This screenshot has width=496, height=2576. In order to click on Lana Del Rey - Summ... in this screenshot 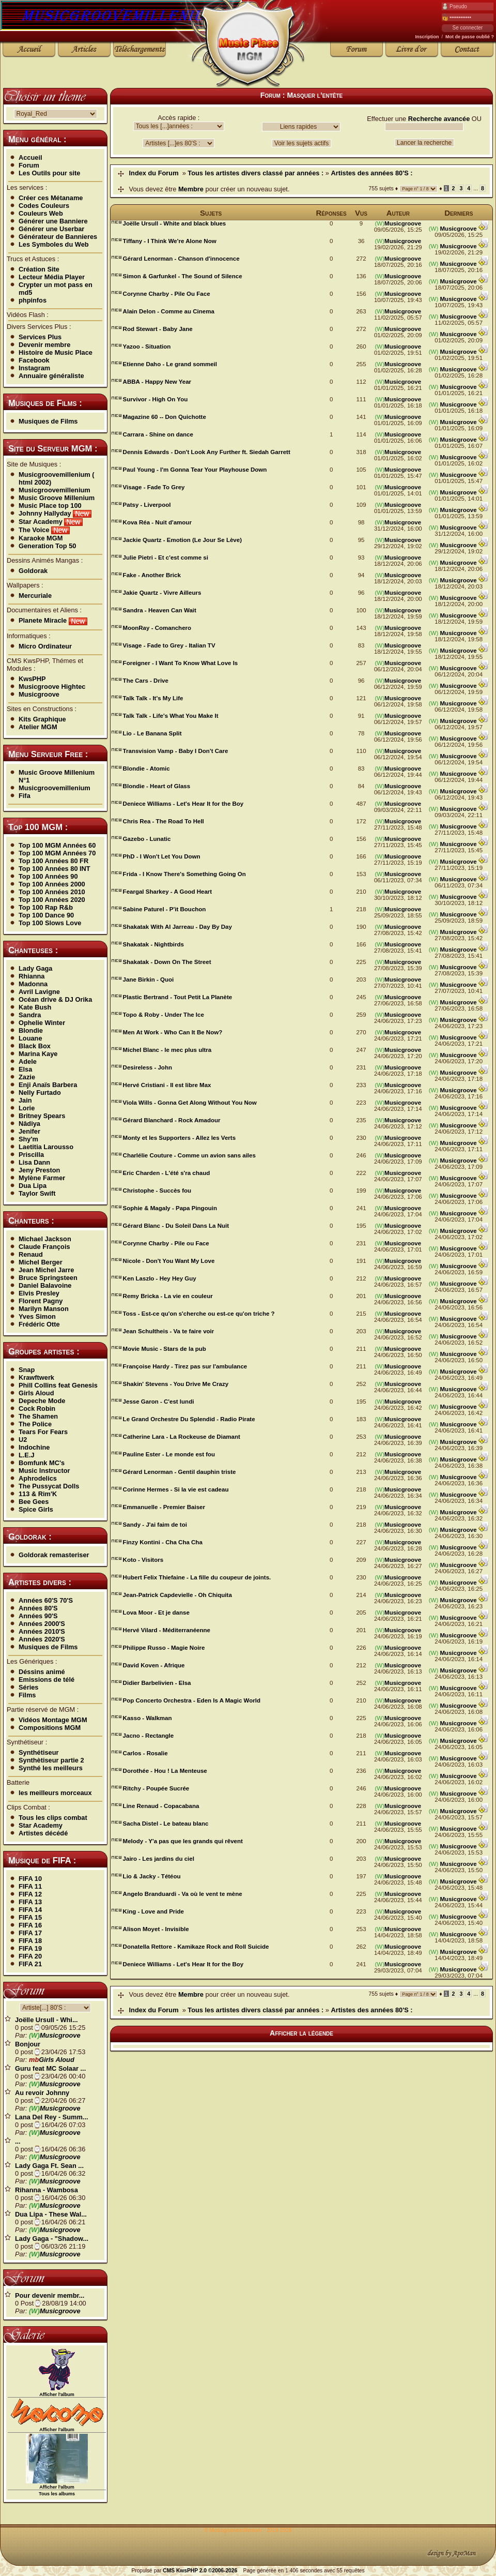, I will do `click(51, 2117)`.